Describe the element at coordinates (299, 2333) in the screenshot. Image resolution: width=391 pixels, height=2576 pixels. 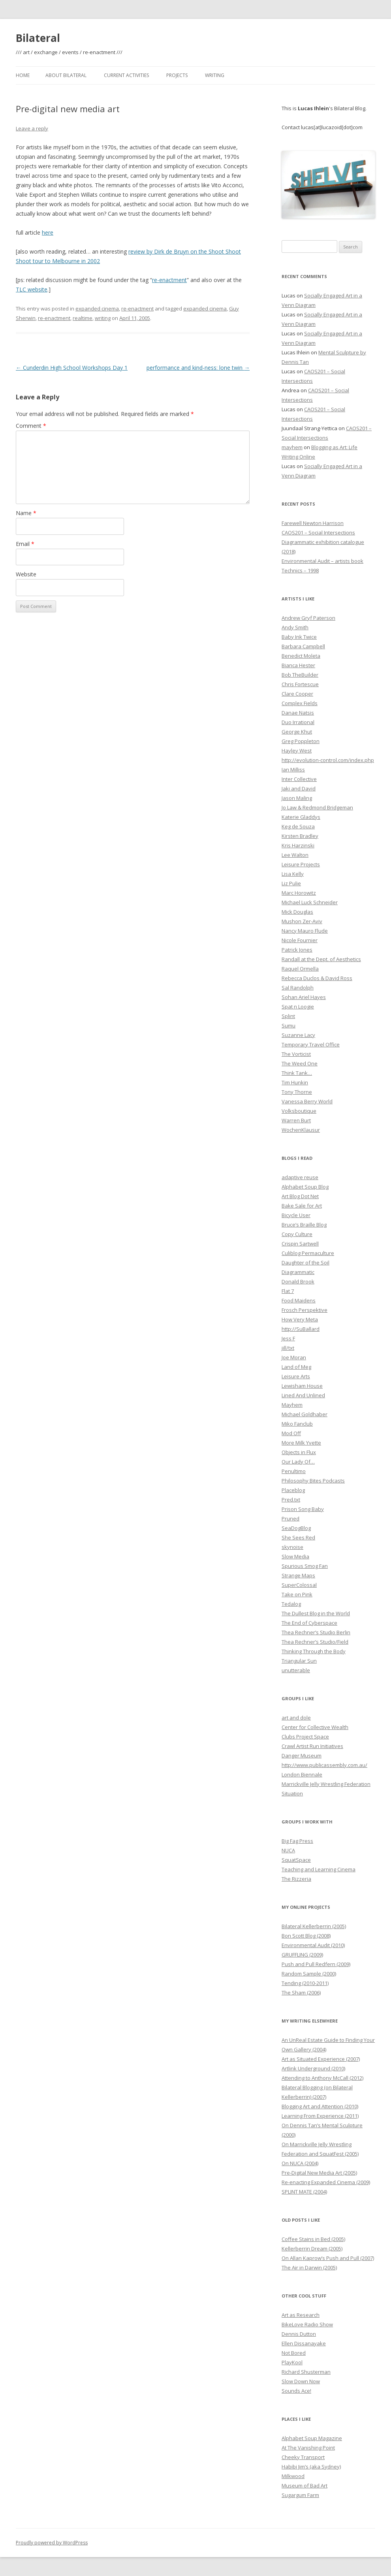
I see `Dennis Dutton` at that location.